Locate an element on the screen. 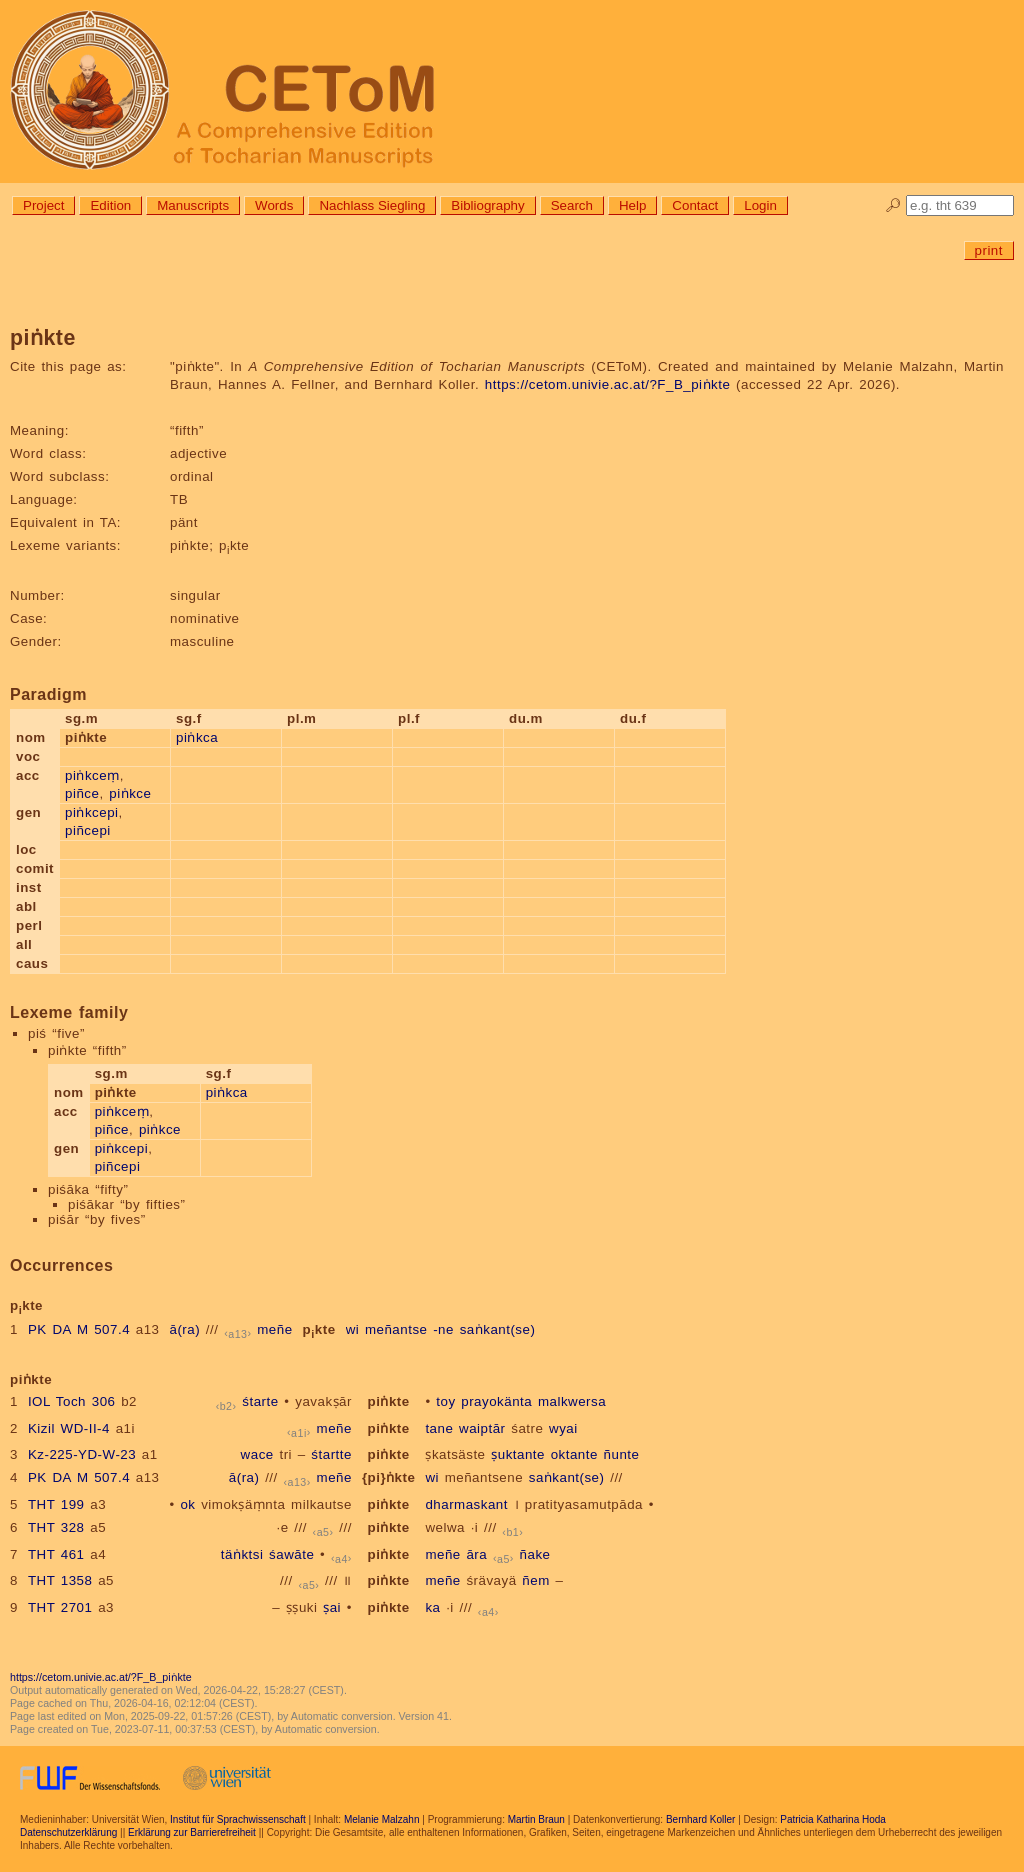 The height and width of the screenshot is (1872, 1024). oktante is located at coordinates (574, 1454).